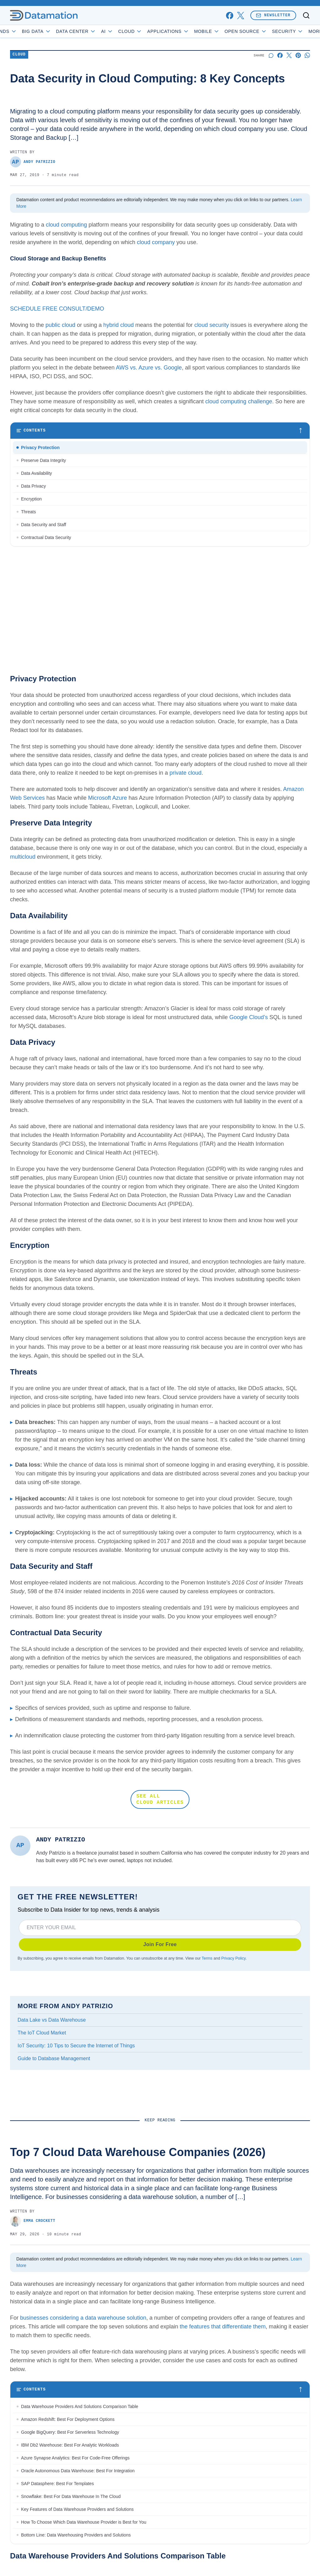 The width and height of the screenshot is (320, 2576). Describe the element at coordinates (160, 430) in the screenshot. I see `[Toggle table of contents]` at that location.